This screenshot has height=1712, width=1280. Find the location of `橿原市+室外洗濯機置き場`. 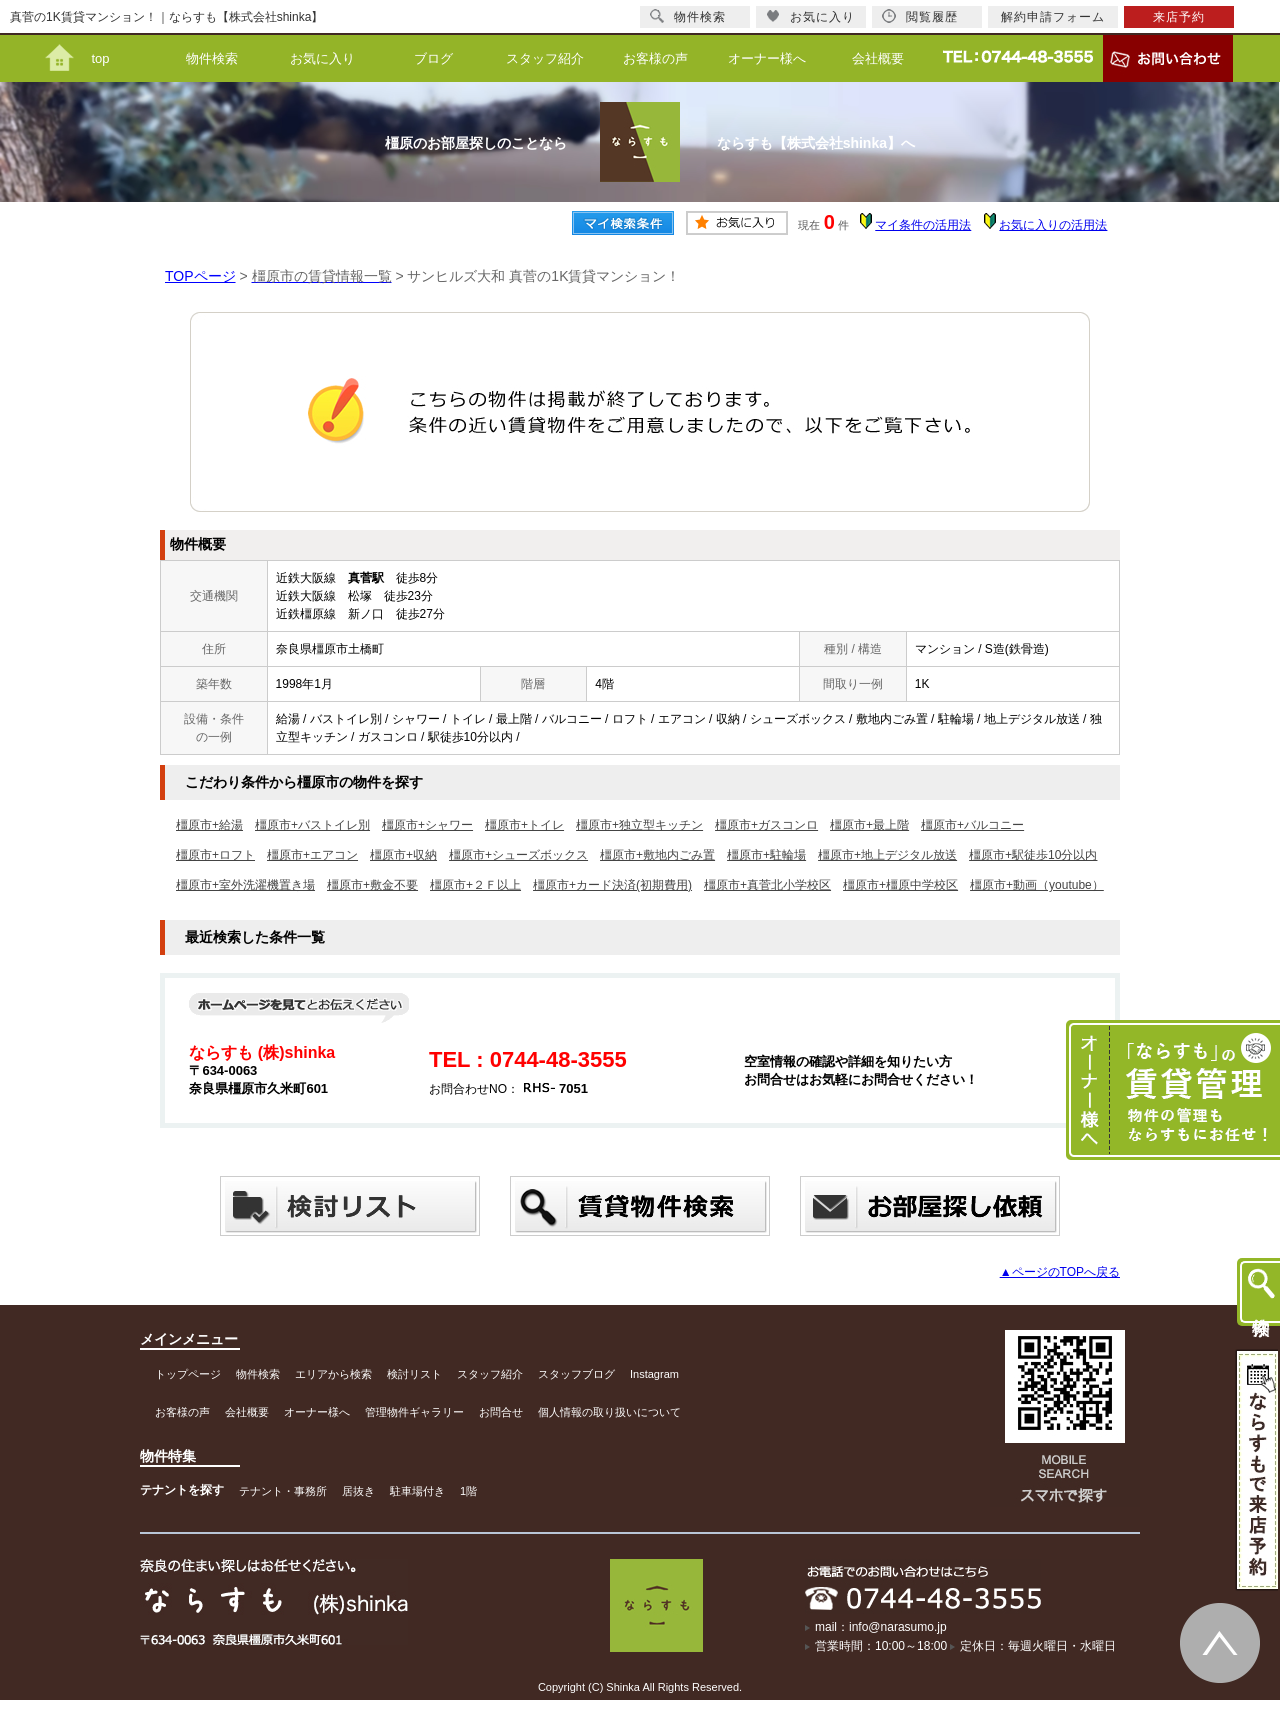

橿原市+室外洗濯機置き場 is located at coordinates (245, 885).